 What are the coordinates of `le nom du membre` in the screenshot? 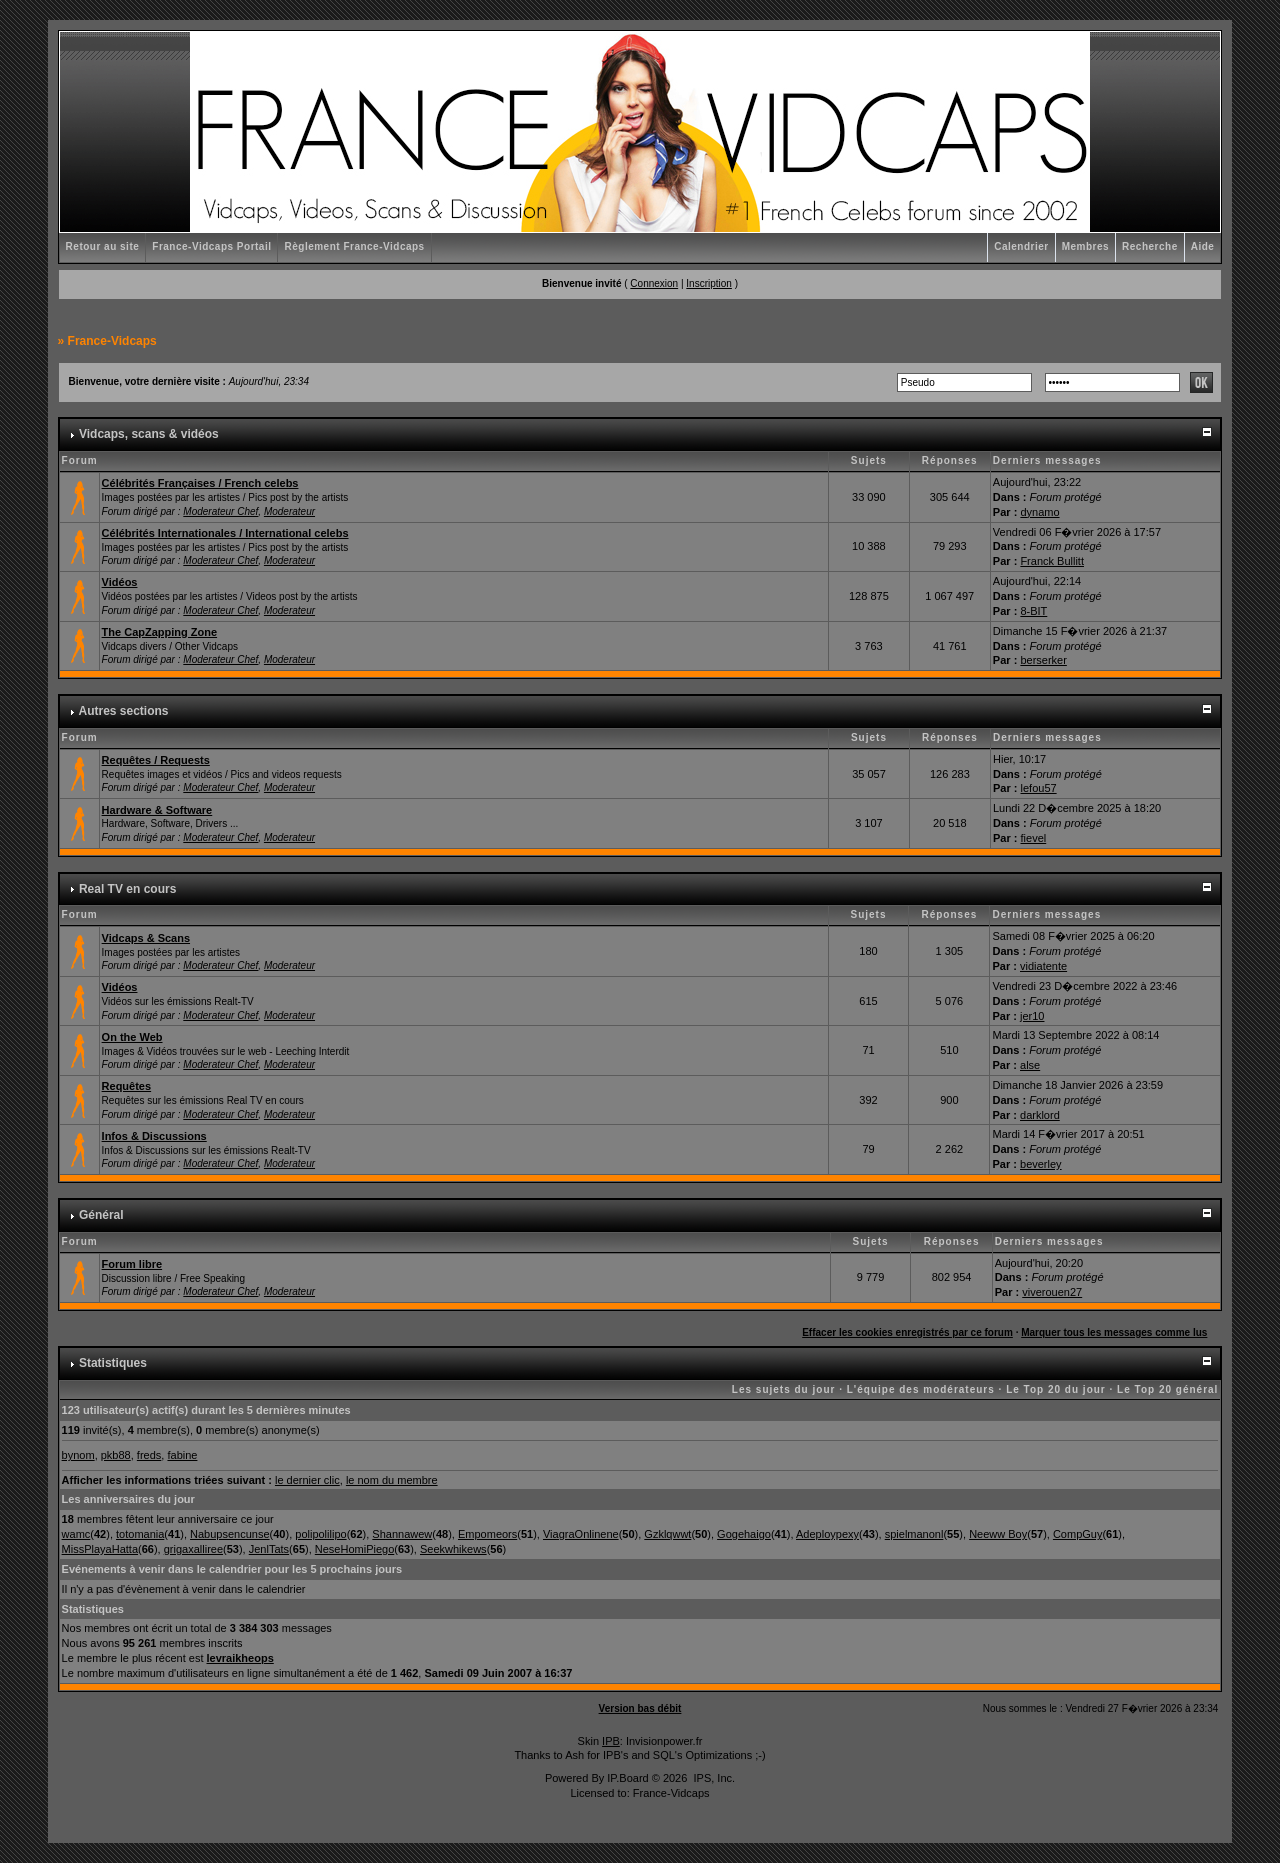 It's located at (392, 1480).